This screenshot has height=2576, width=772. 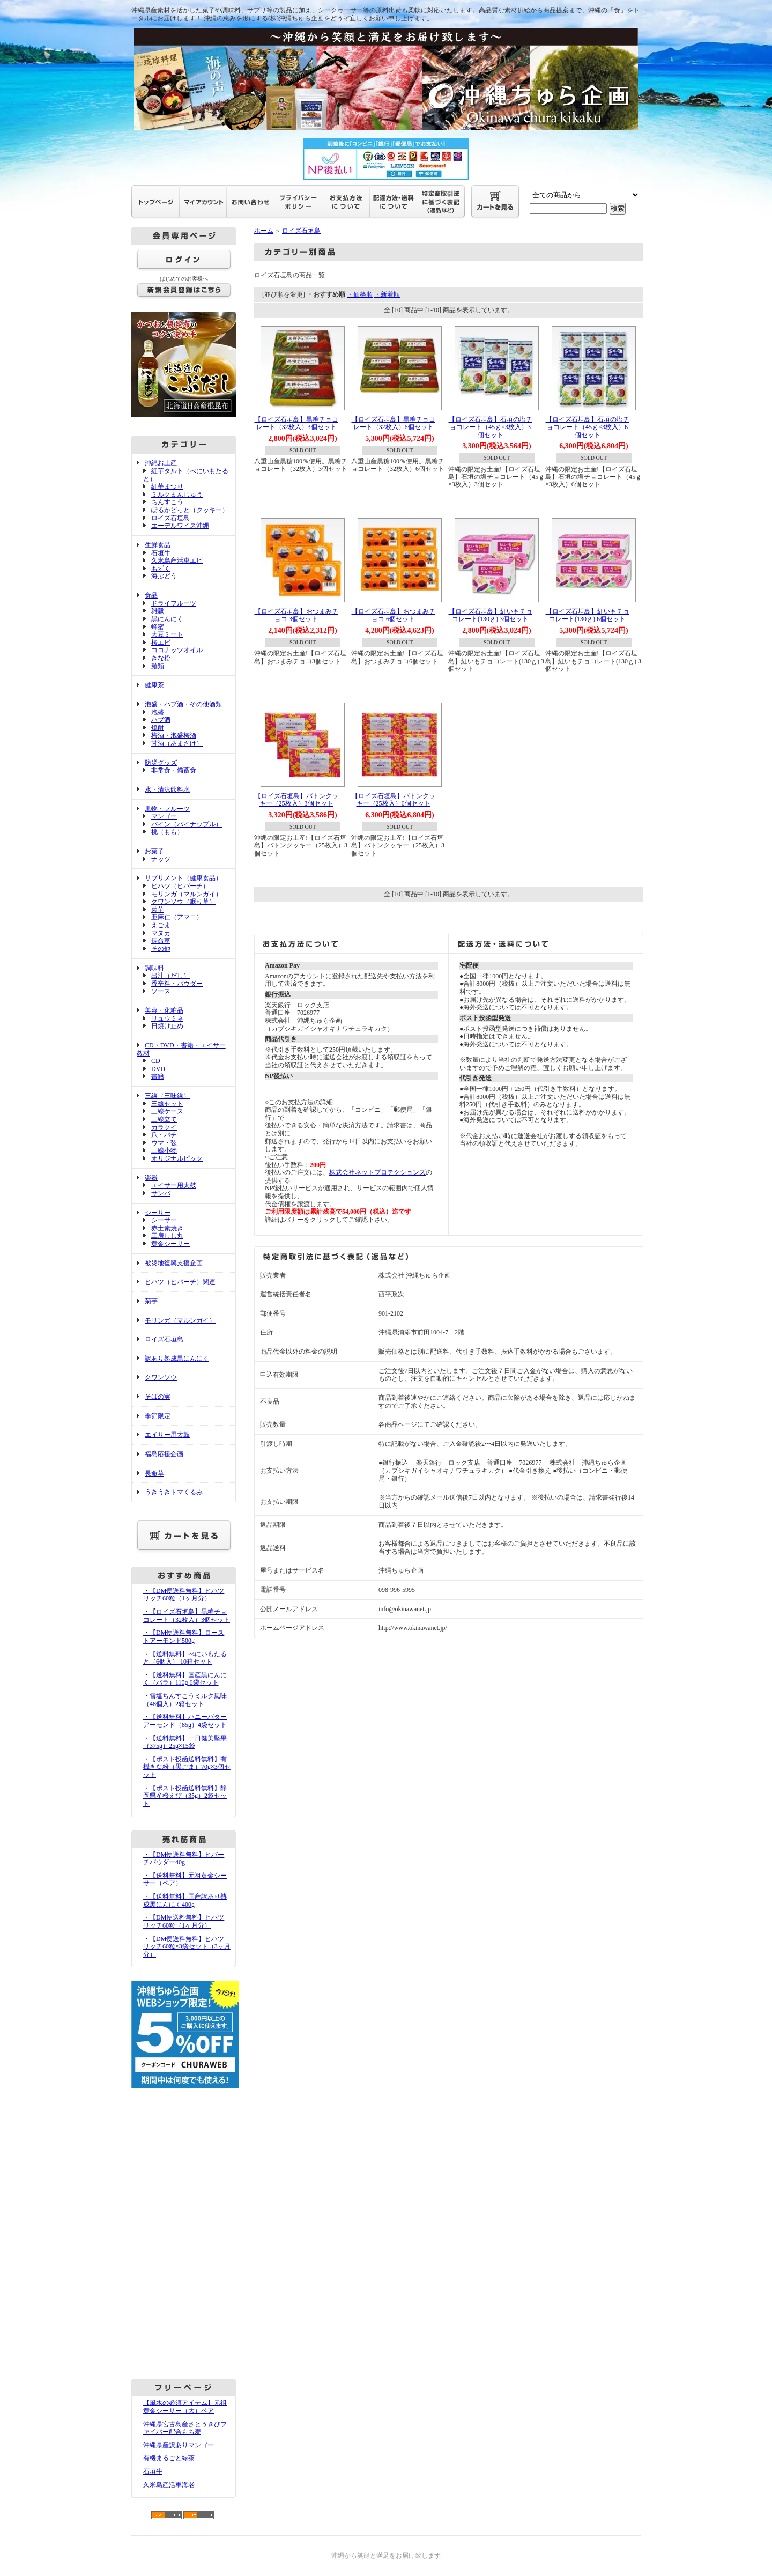 What do you see at coordinates (185, 1900) in the screenshot?
I see `・【送料無料】国産訳あり熟成黒にんにく400g` at bounding box center [185, 1900].